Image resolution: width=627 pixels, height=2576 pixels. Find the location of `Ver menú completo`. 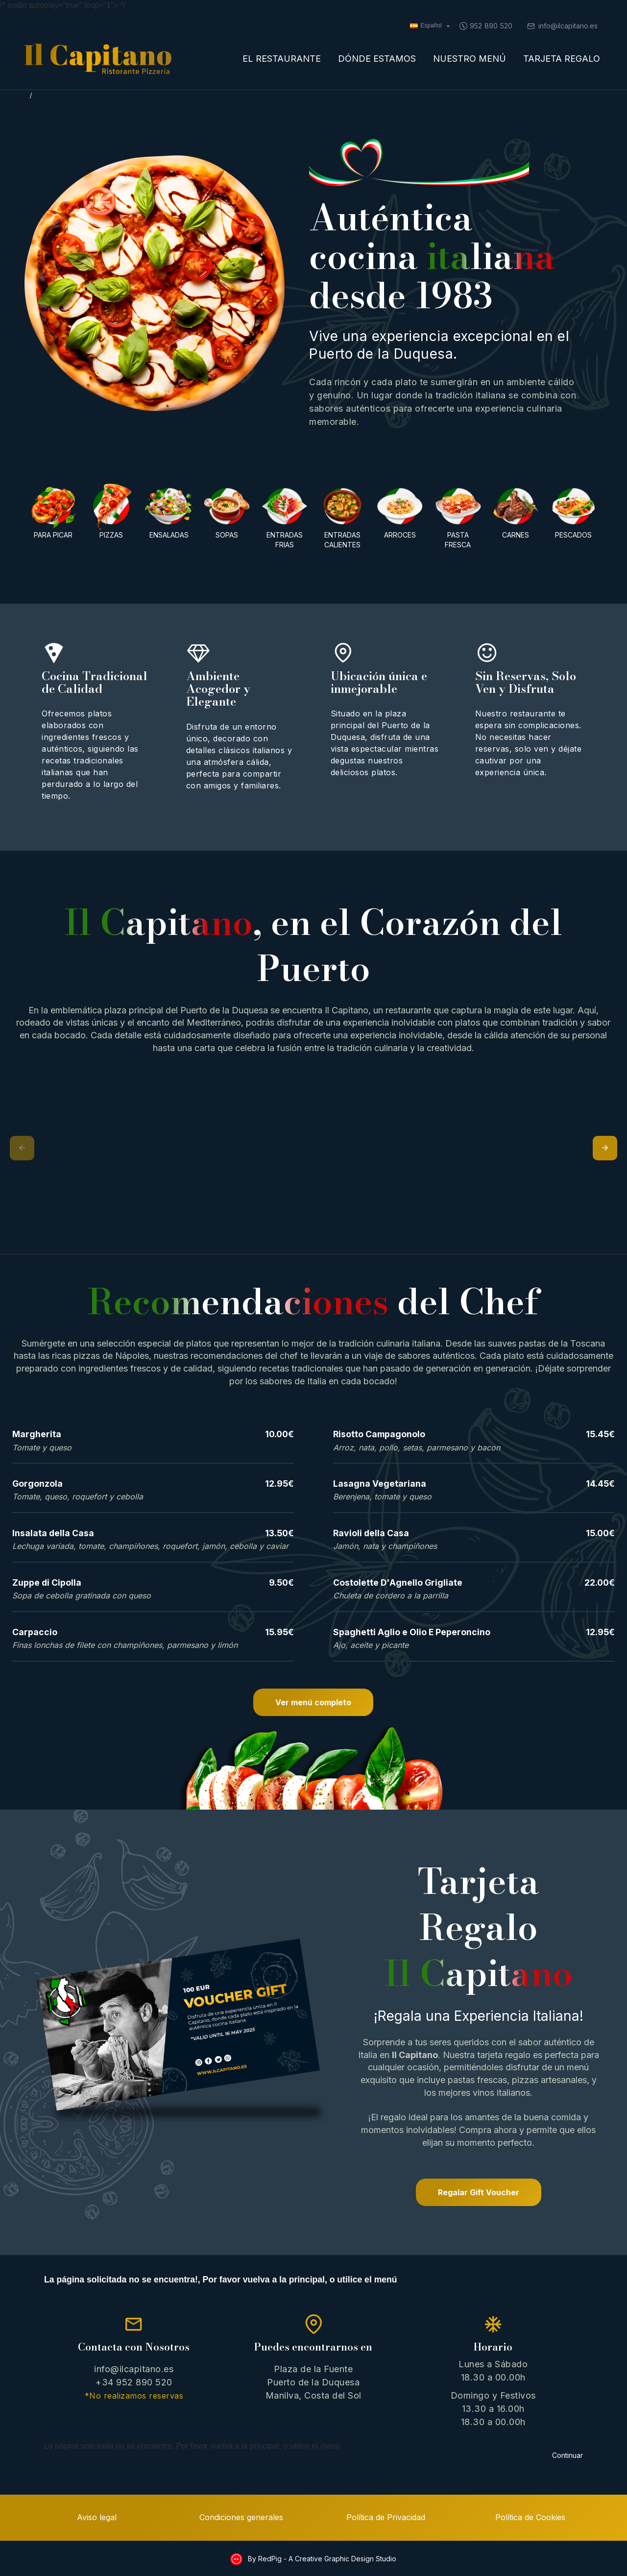

Ver menú completo is located at coordinates (313, 1702).